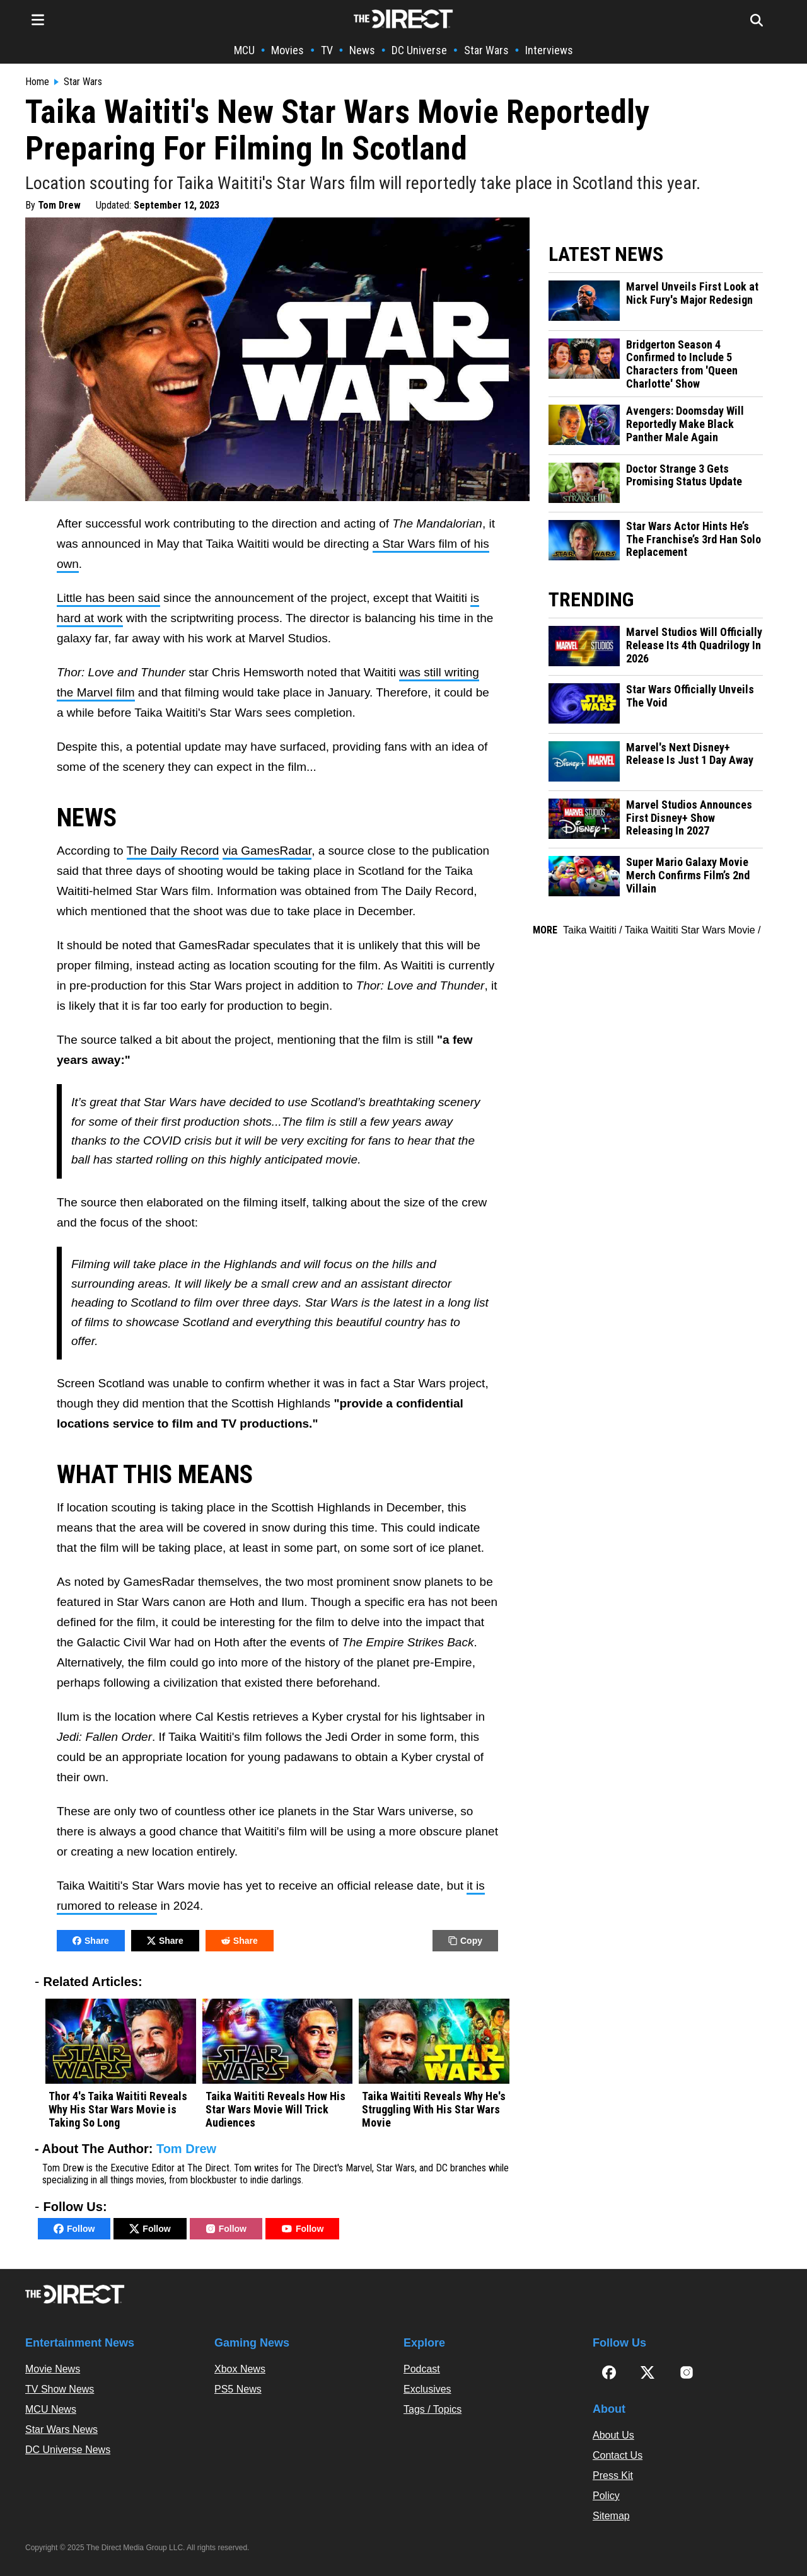 This screenshot has width=807, height=2576. I want to click on Movie News, so click(52, 2369).